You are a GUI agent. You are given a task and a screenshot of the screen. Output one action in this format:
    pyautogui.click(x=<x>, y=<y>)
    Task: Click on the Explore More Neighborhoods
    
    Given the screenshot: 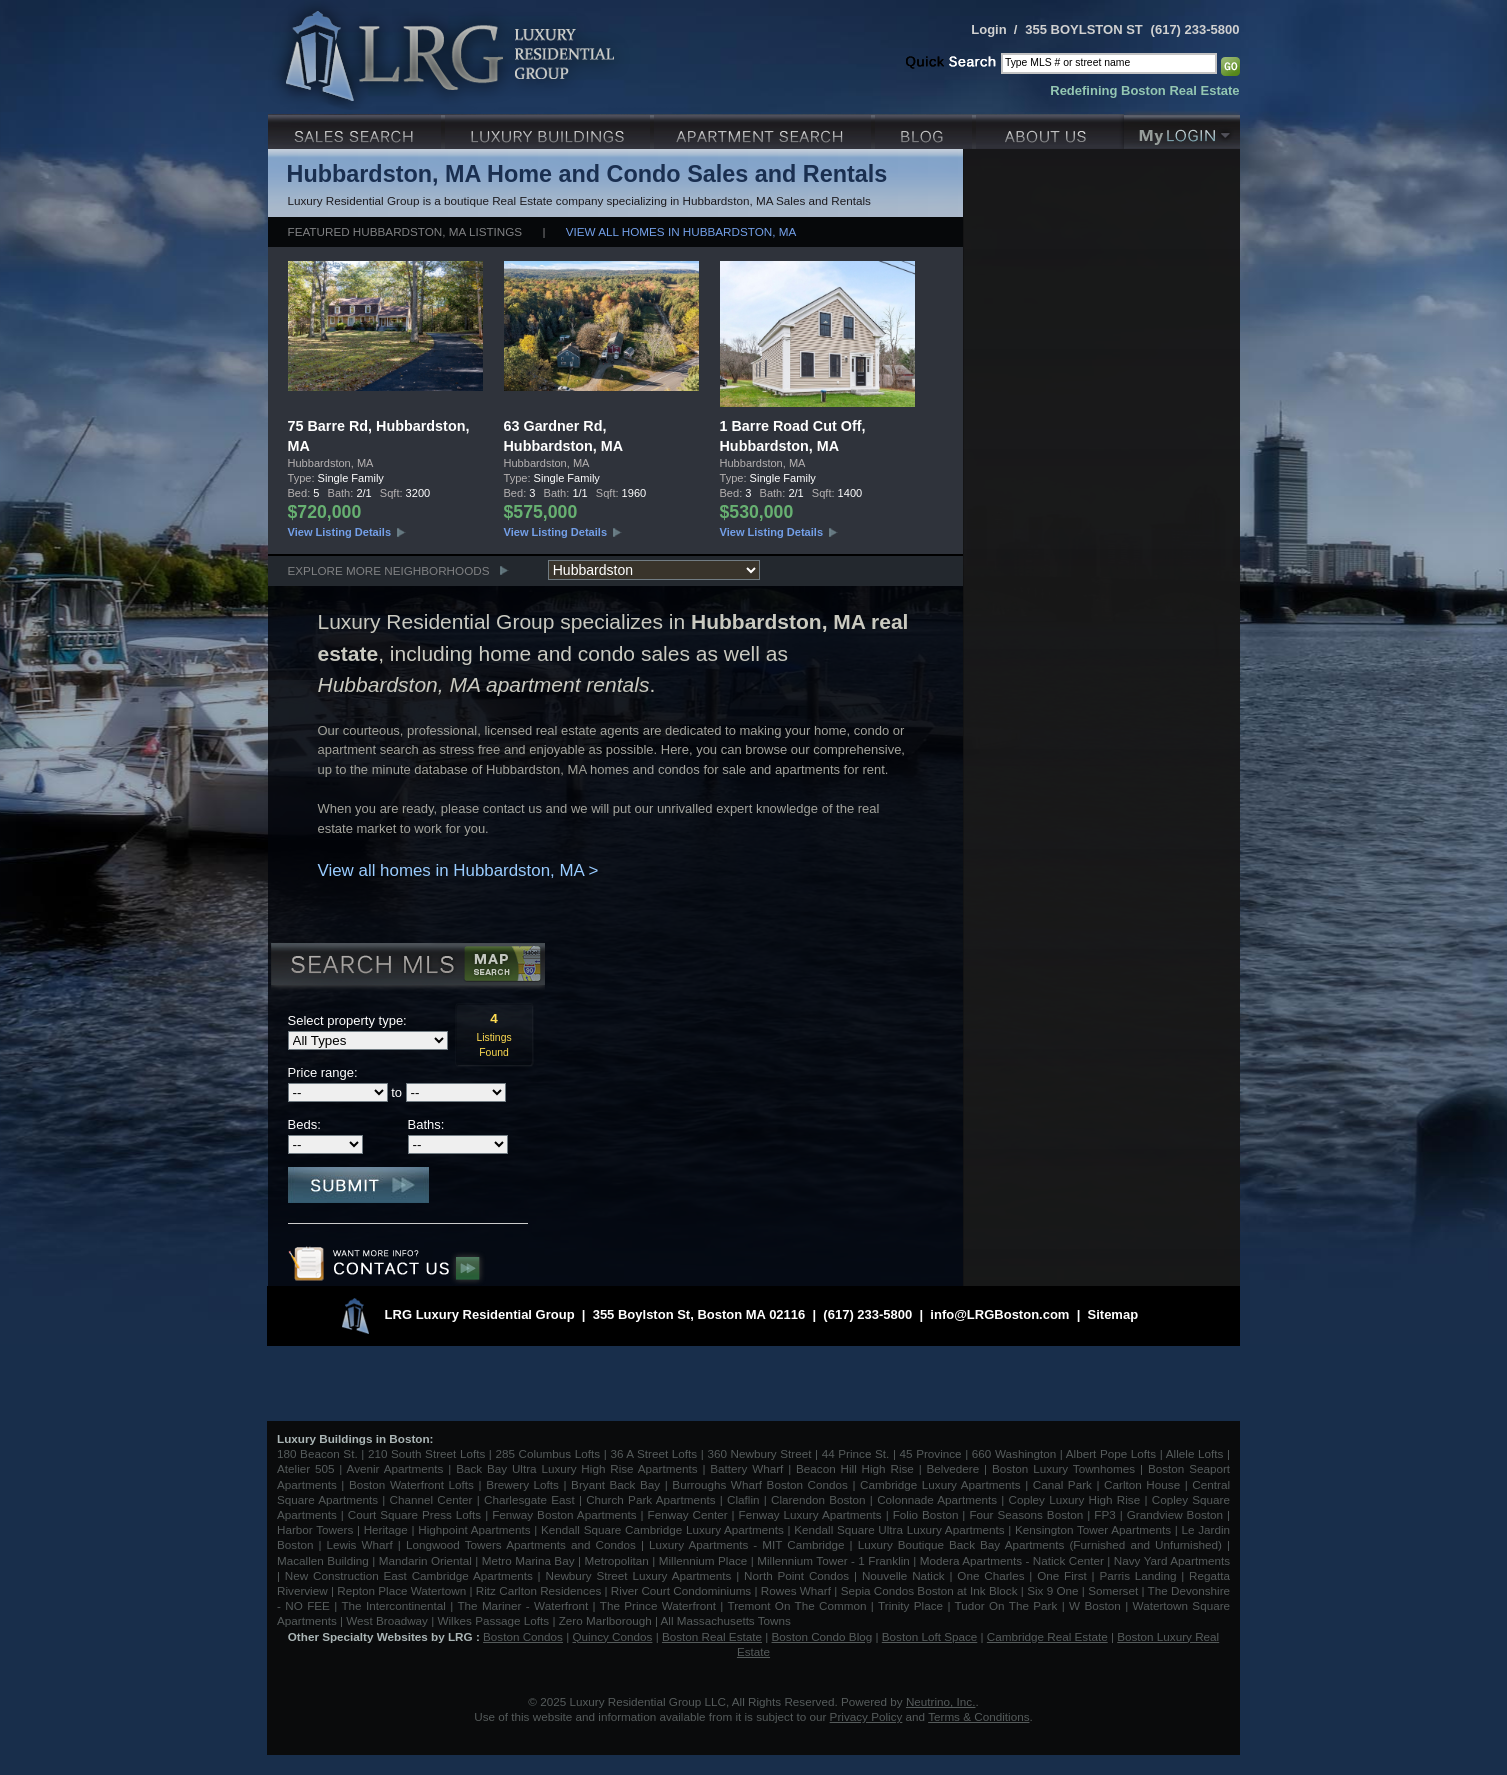 What is the action you would take?
    pyautogui.click(x=389, y=570)
    